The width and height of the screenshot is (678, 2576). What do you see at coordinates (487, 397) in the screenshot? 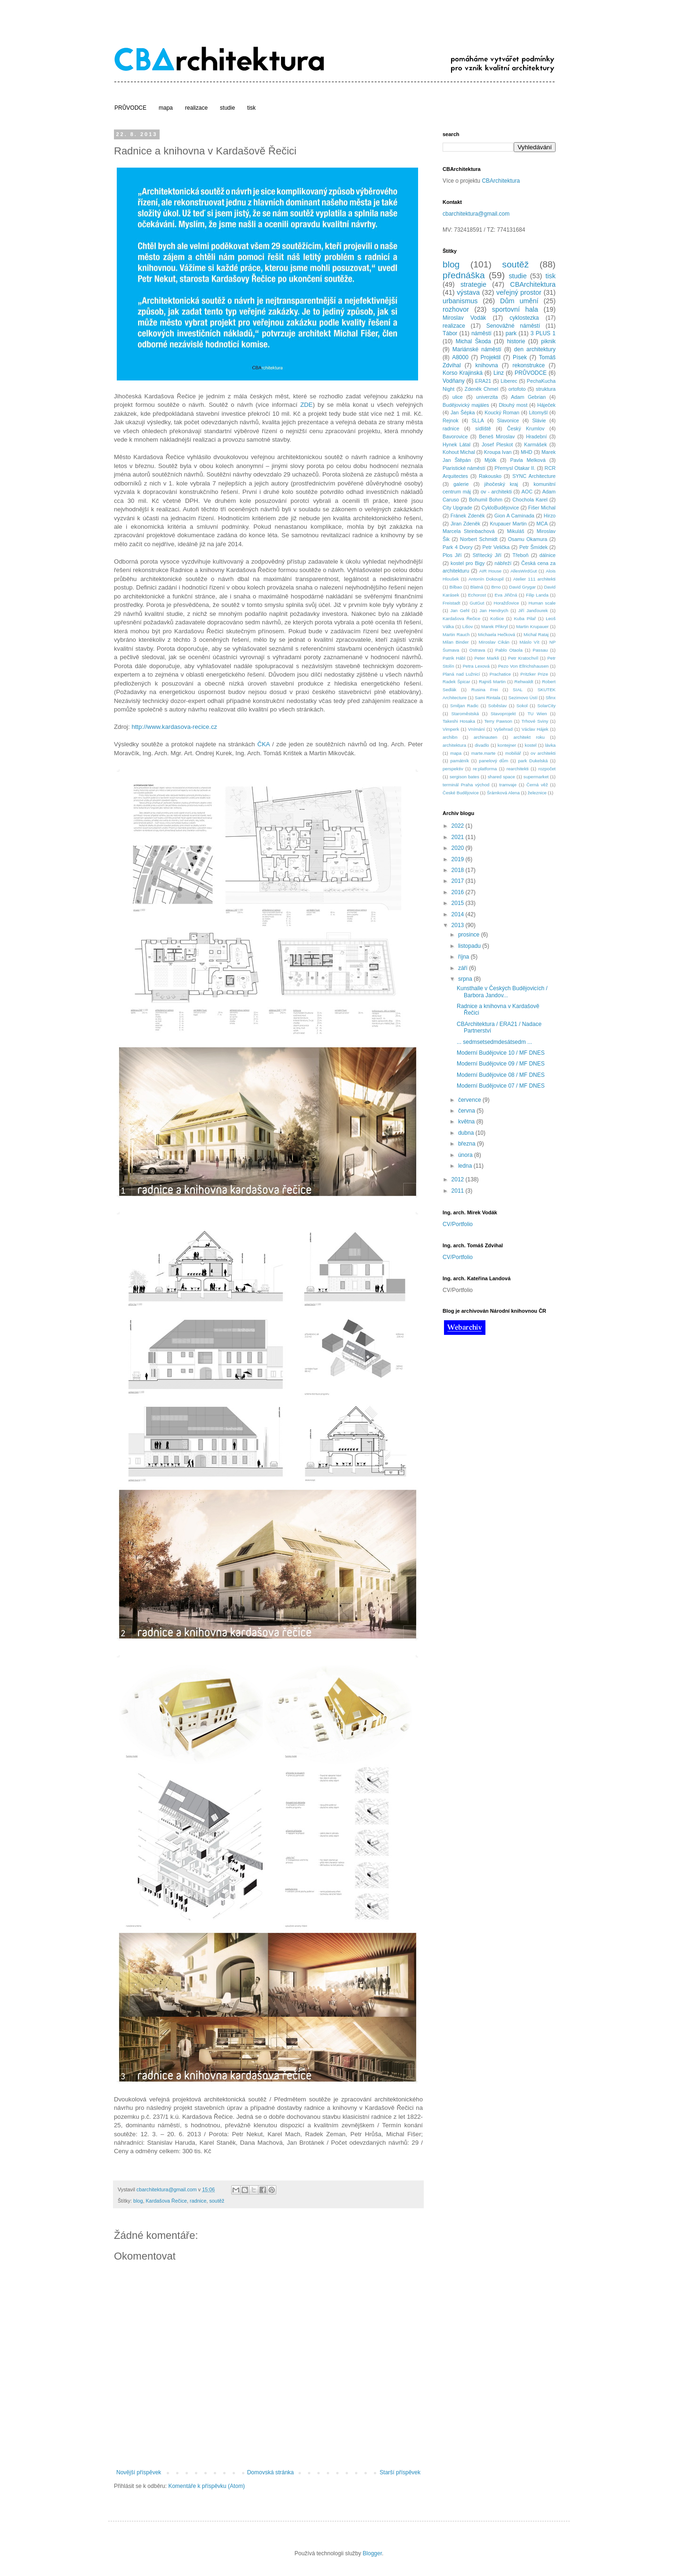
I see `univerzita` at bounding box center [487, 397].